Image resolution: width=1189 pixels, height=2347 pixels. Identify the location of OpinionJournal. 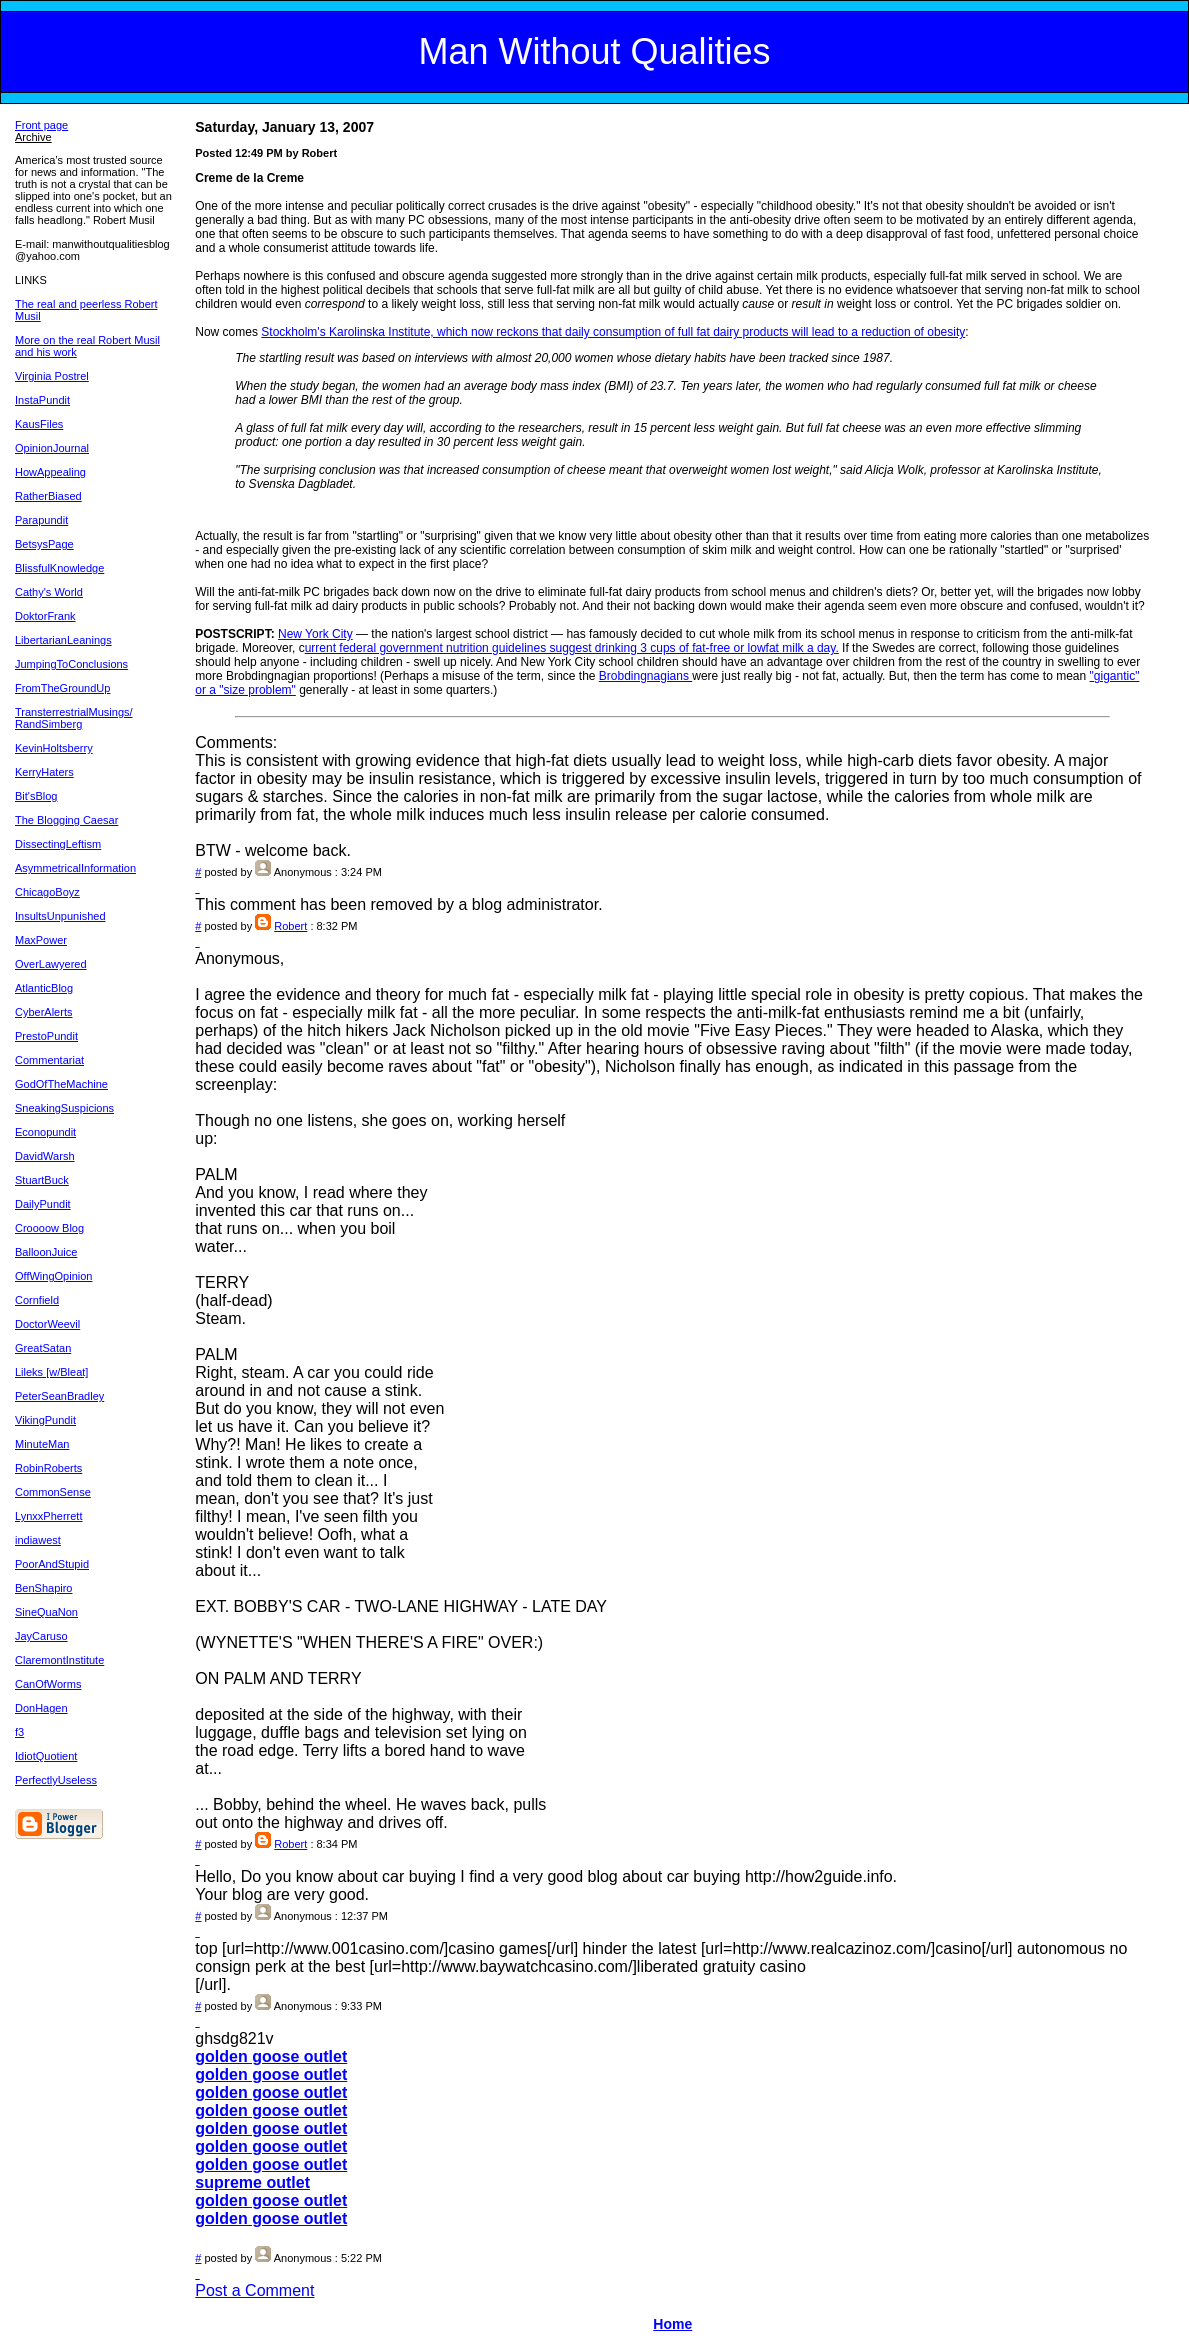
(52, 448).